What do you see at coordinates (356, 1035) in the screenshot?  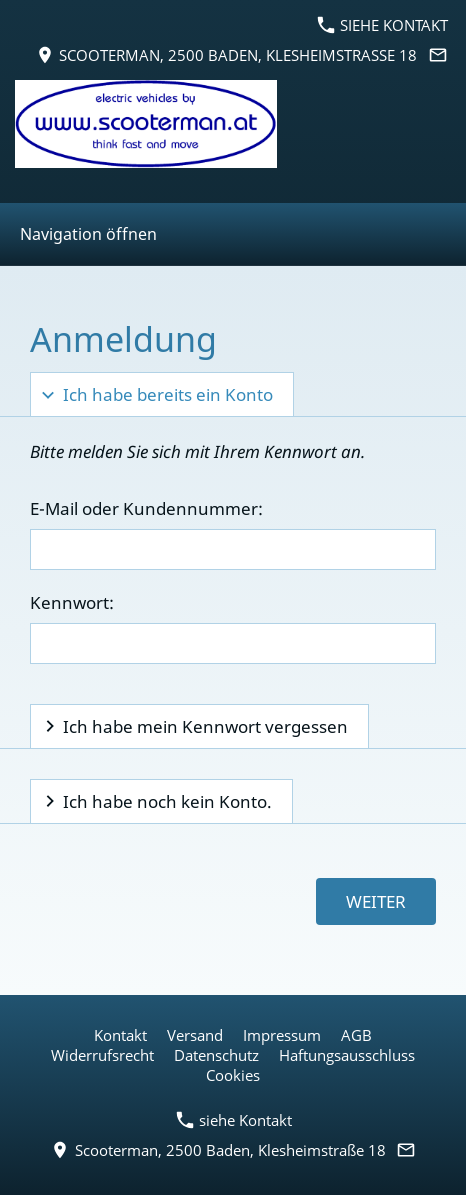 I see `AGB` at bounding box center [356, 1035].